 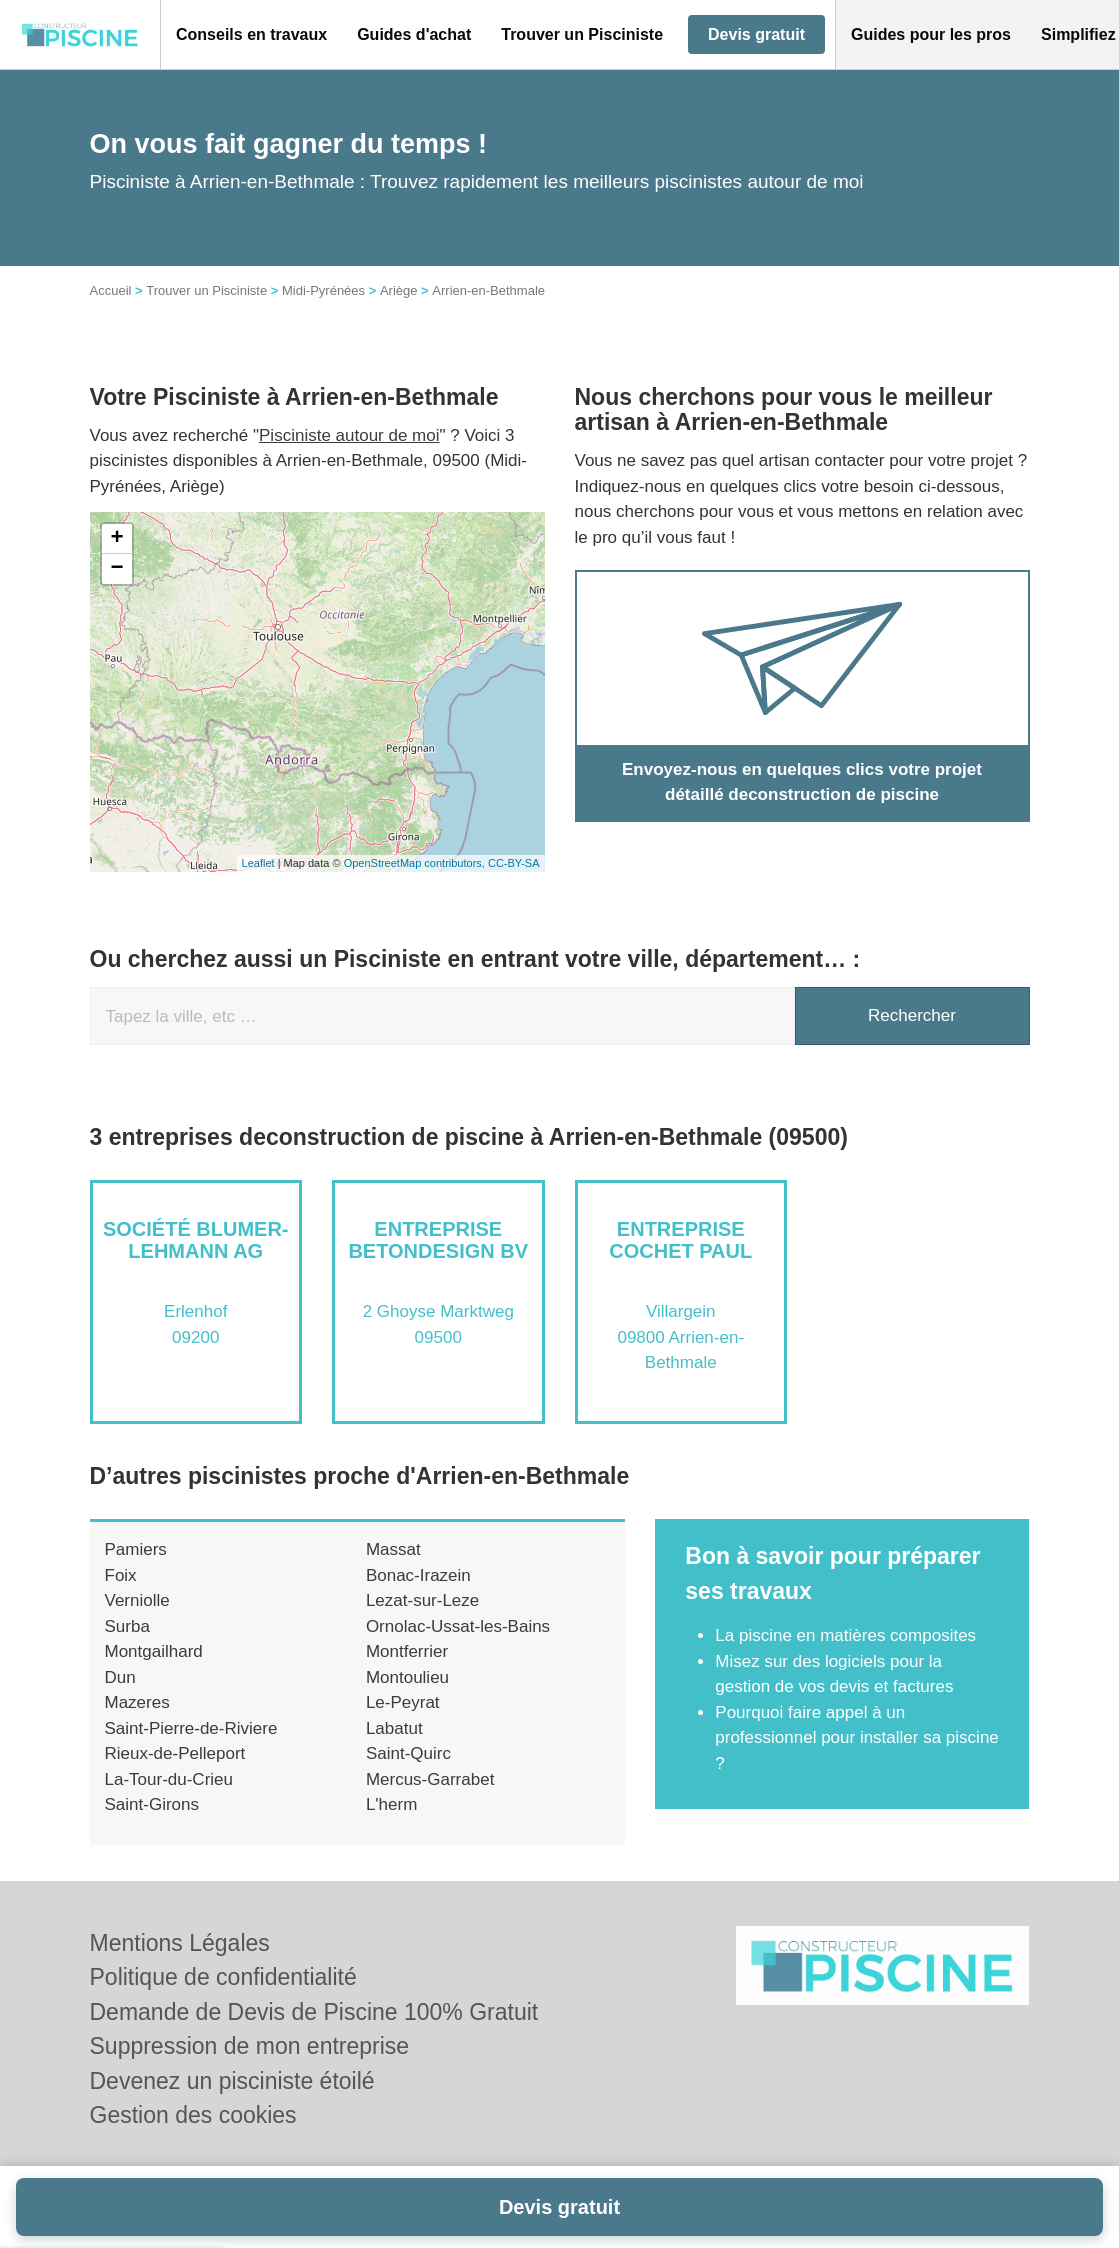 I want to click on Mentions Légales, so click(x=180, y=1943).